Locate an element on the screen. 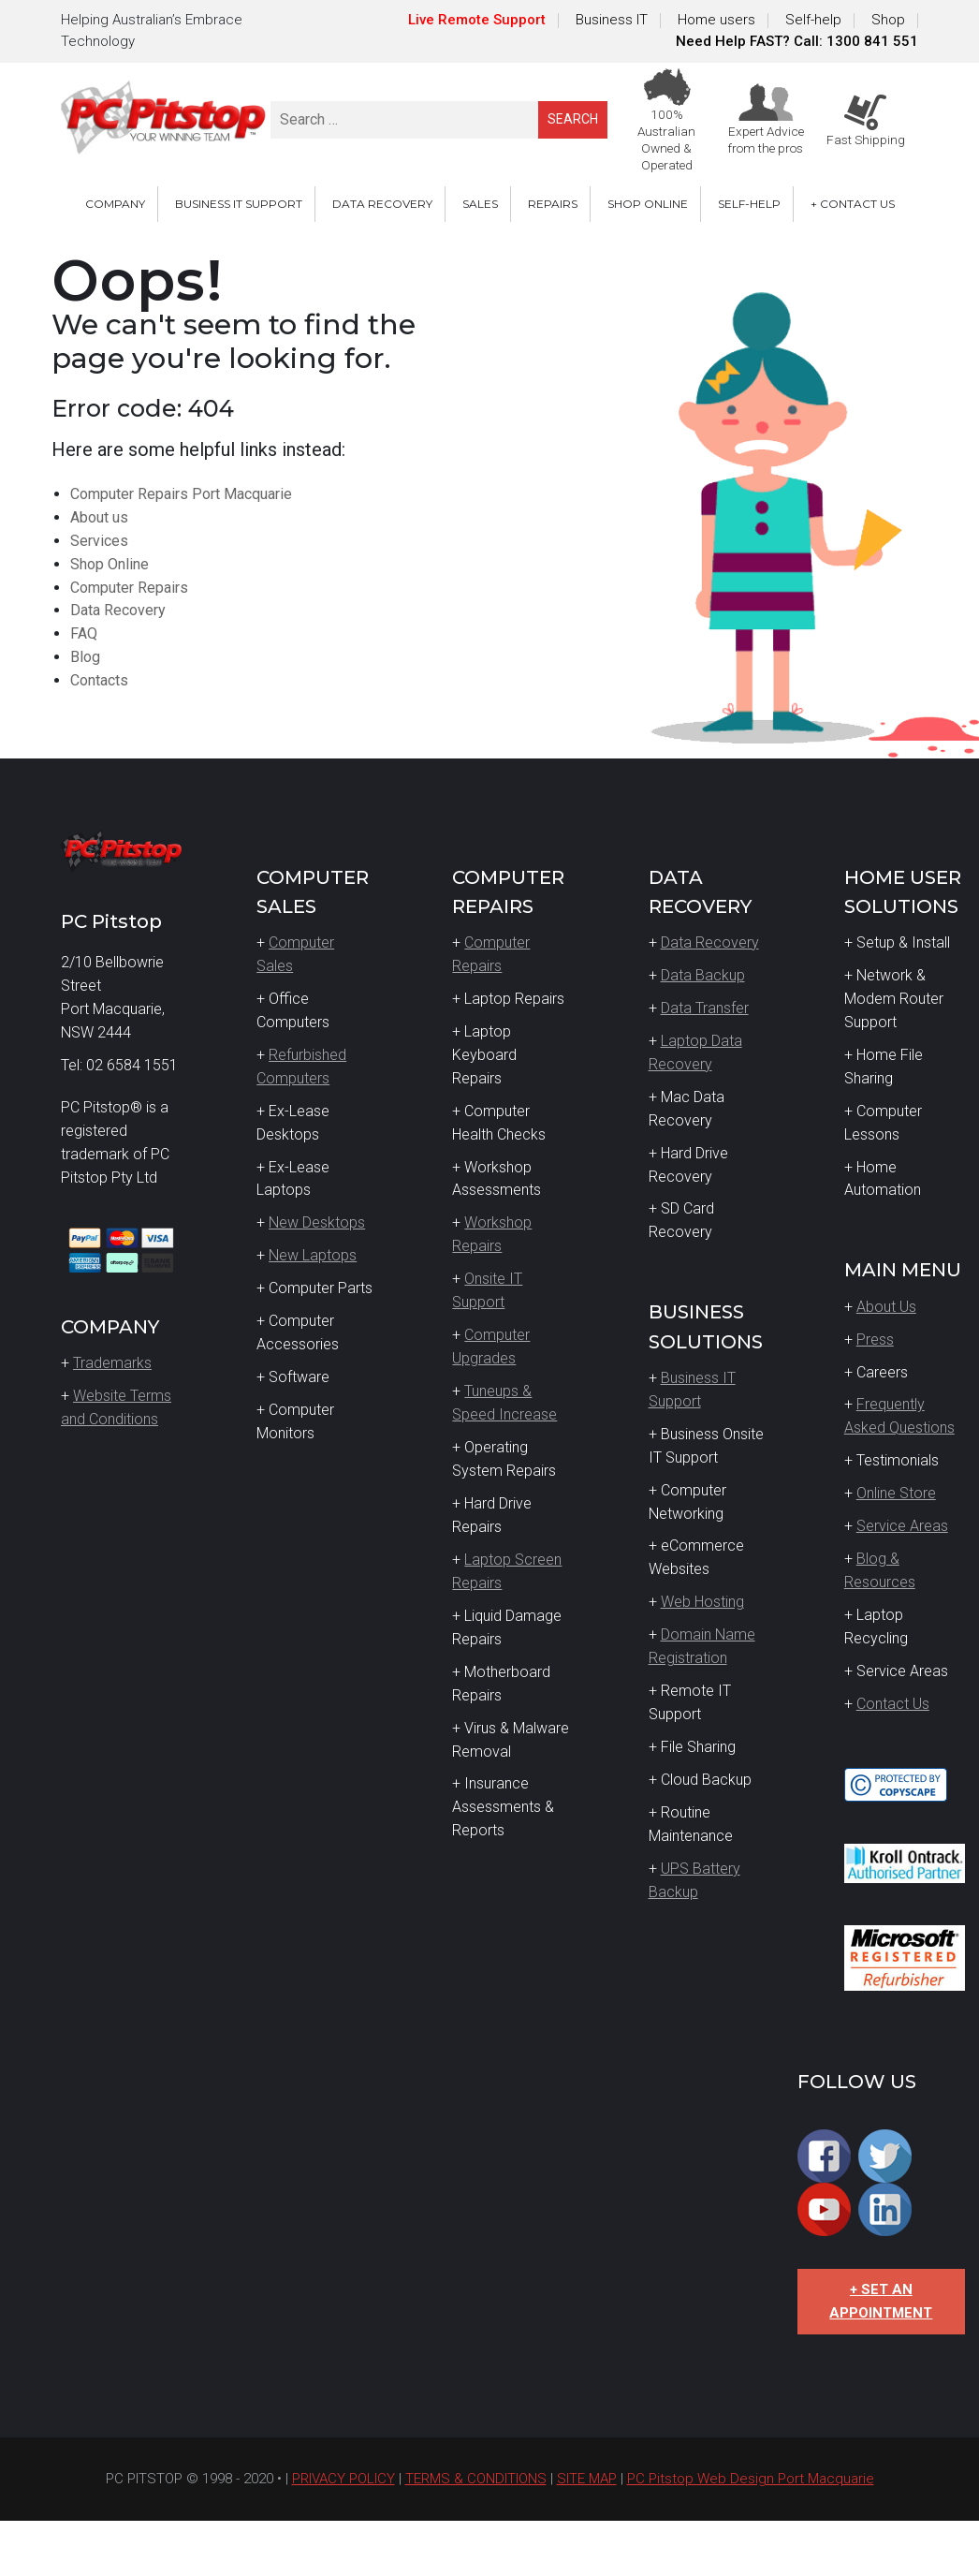 The width and height of the screenshot is (979, 2576). Blog is located at coordinates (85, 657).